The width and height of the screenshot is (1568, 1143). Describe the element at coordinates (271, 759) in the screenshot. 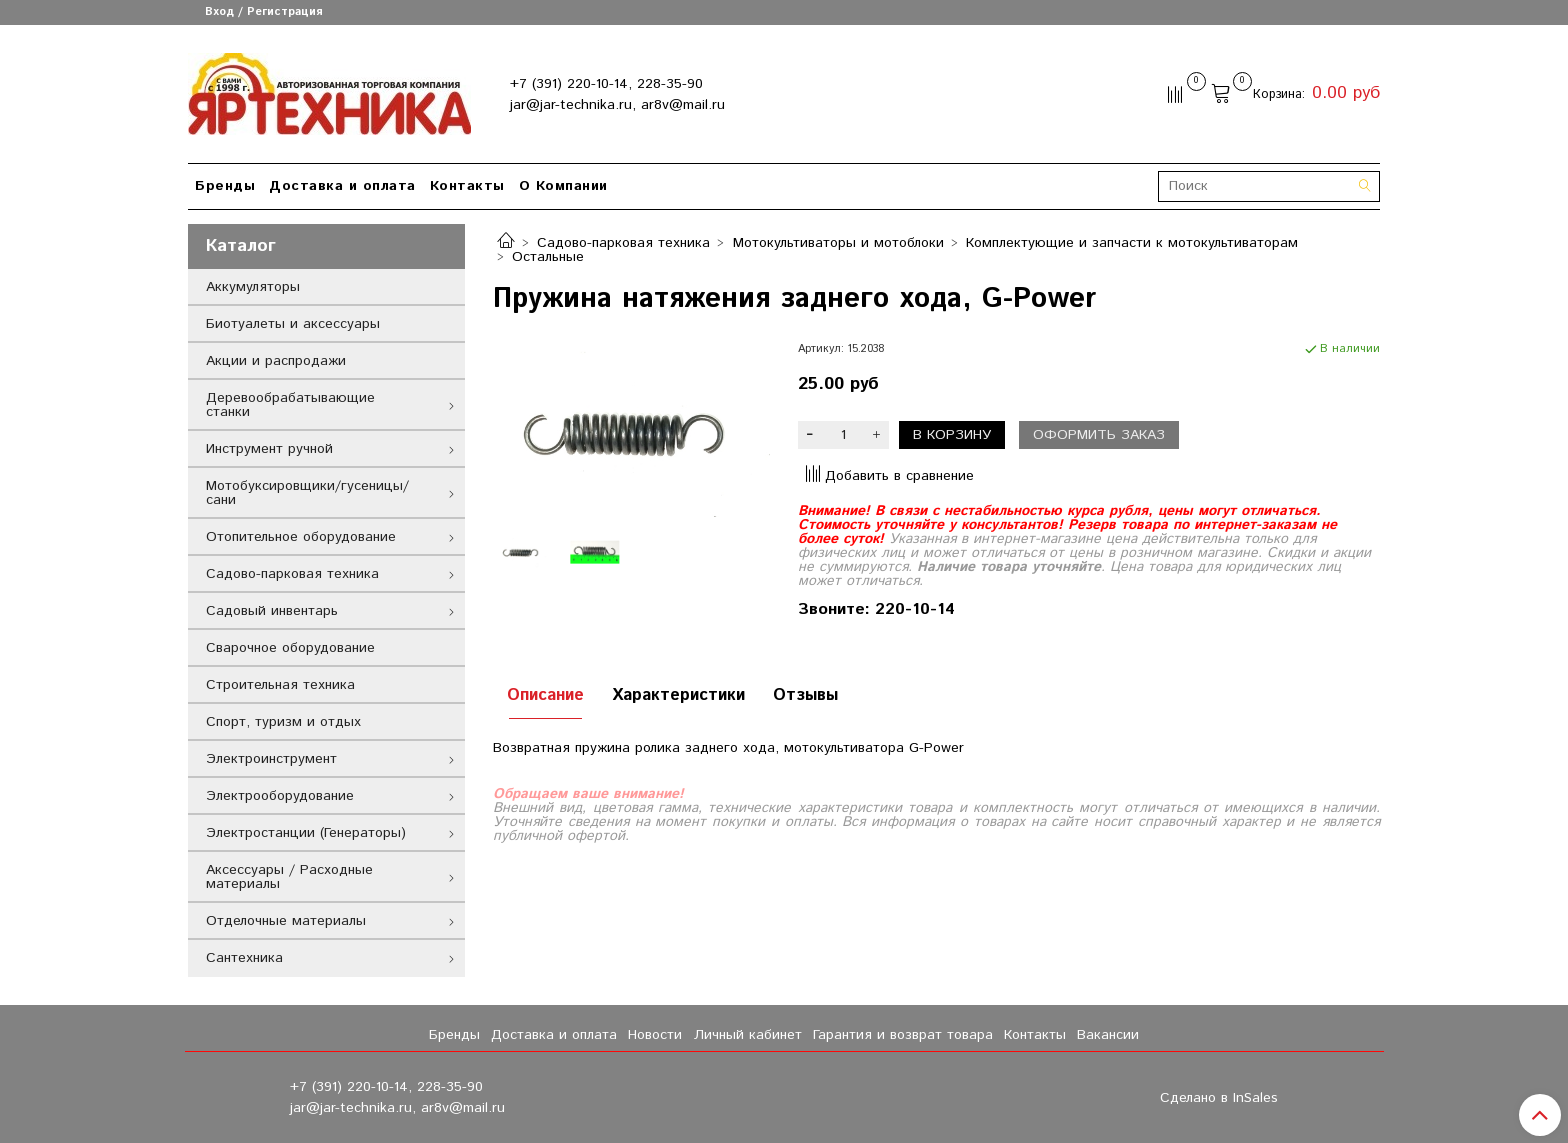

I see `Электроинструмент` at that location.